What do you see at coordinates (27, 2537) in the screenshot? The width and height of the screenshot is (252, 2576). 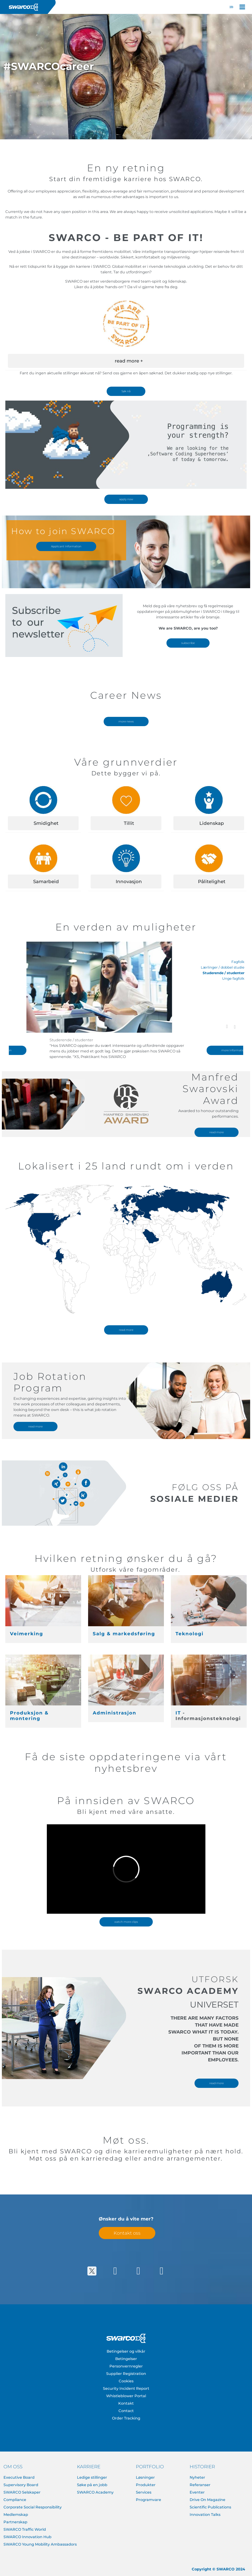 I see `SWARCO Innovation Hub` at bounding box center [27, 2537].